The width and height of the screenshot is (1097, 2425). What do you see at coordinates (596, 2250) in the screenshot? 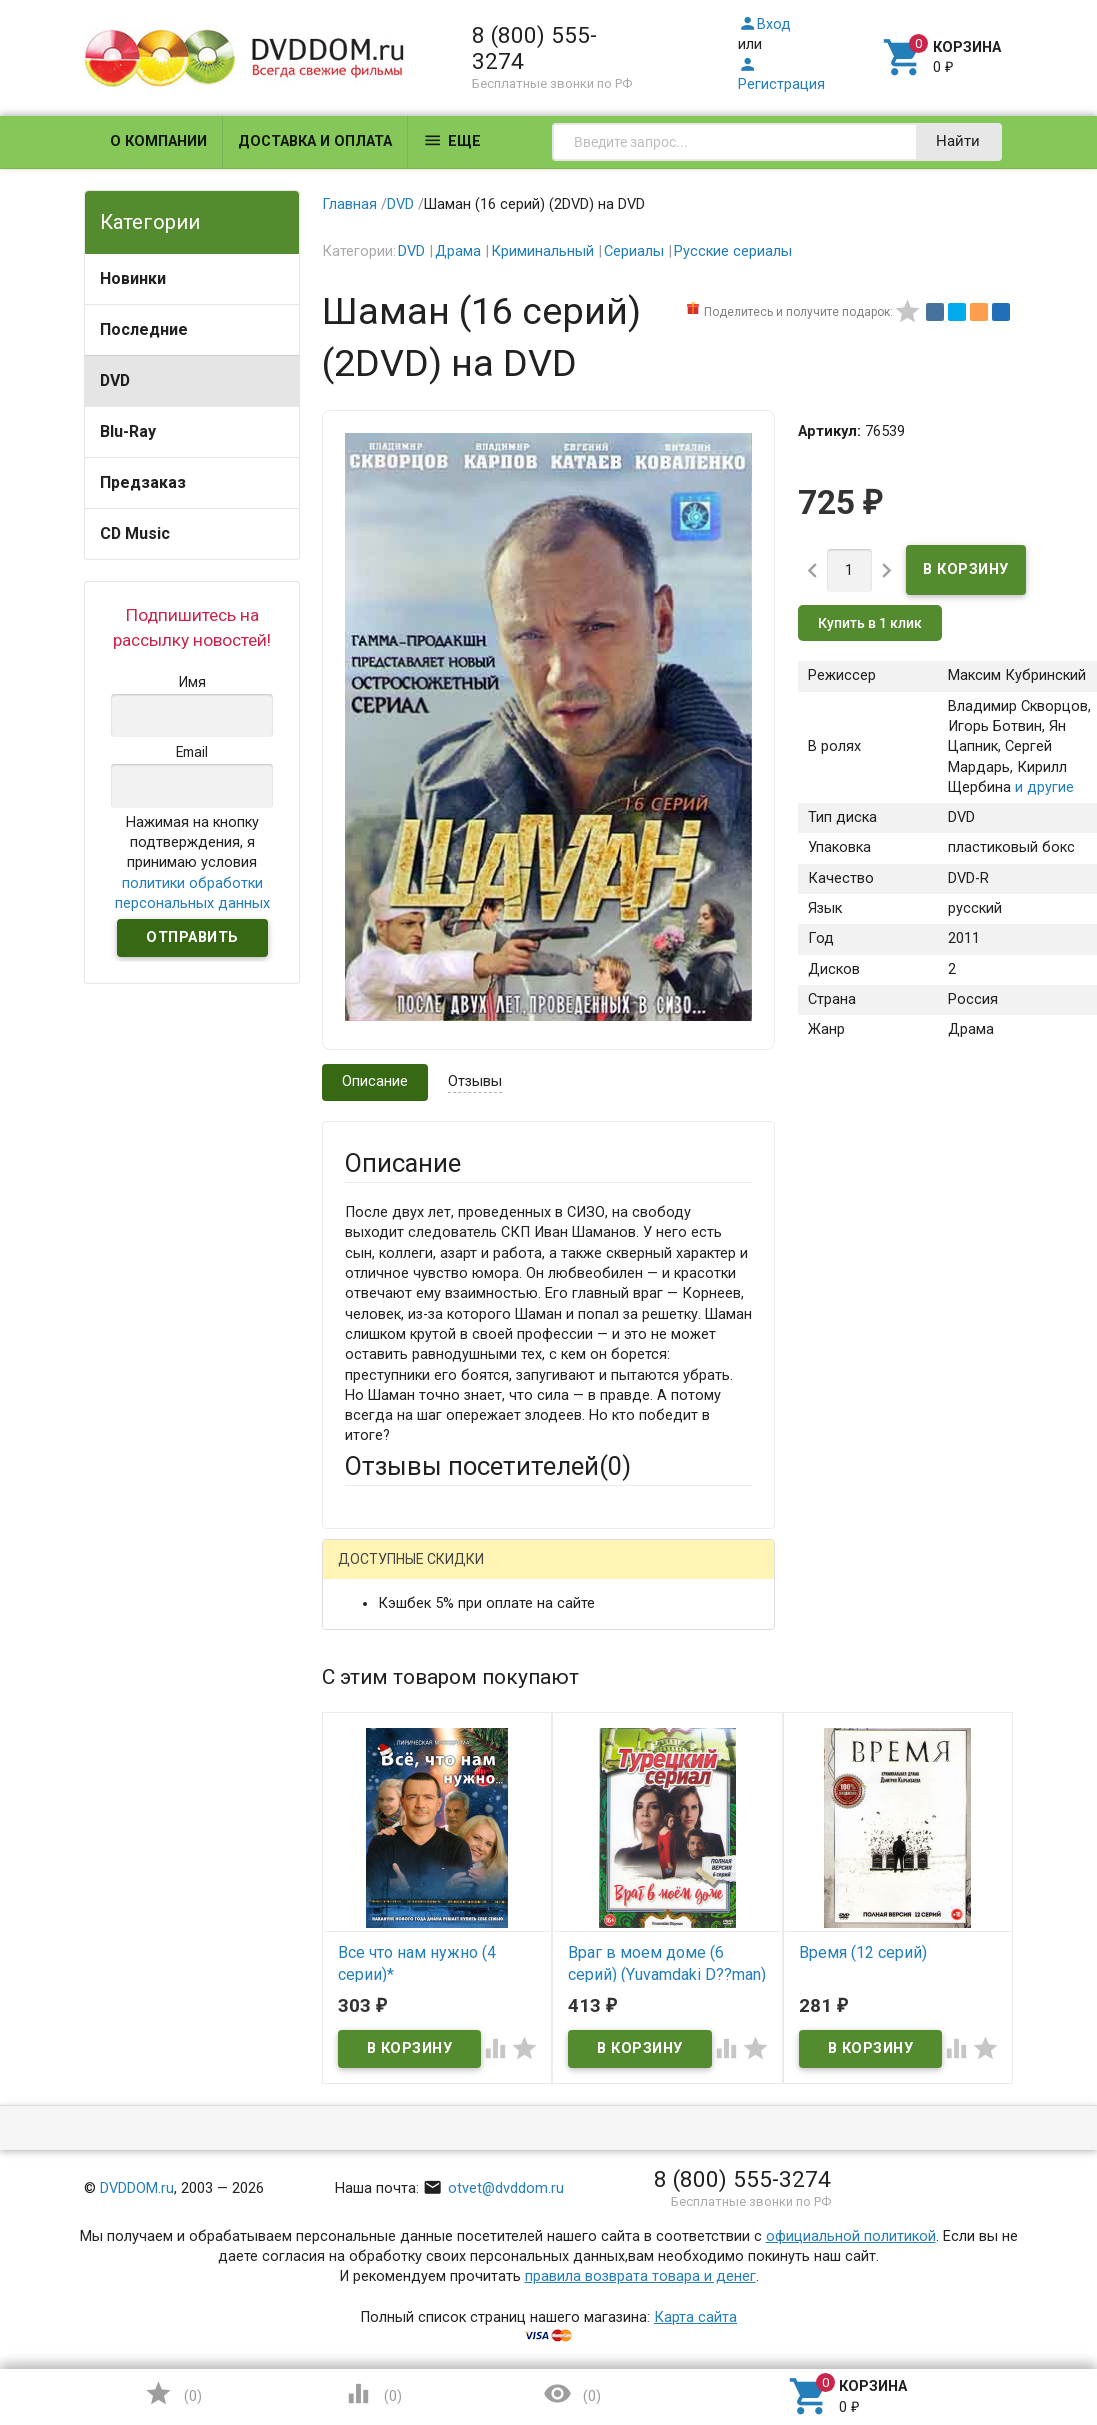
I see `Обновить капчу (CAPTCHA)` at bounding box center [596, 2250].